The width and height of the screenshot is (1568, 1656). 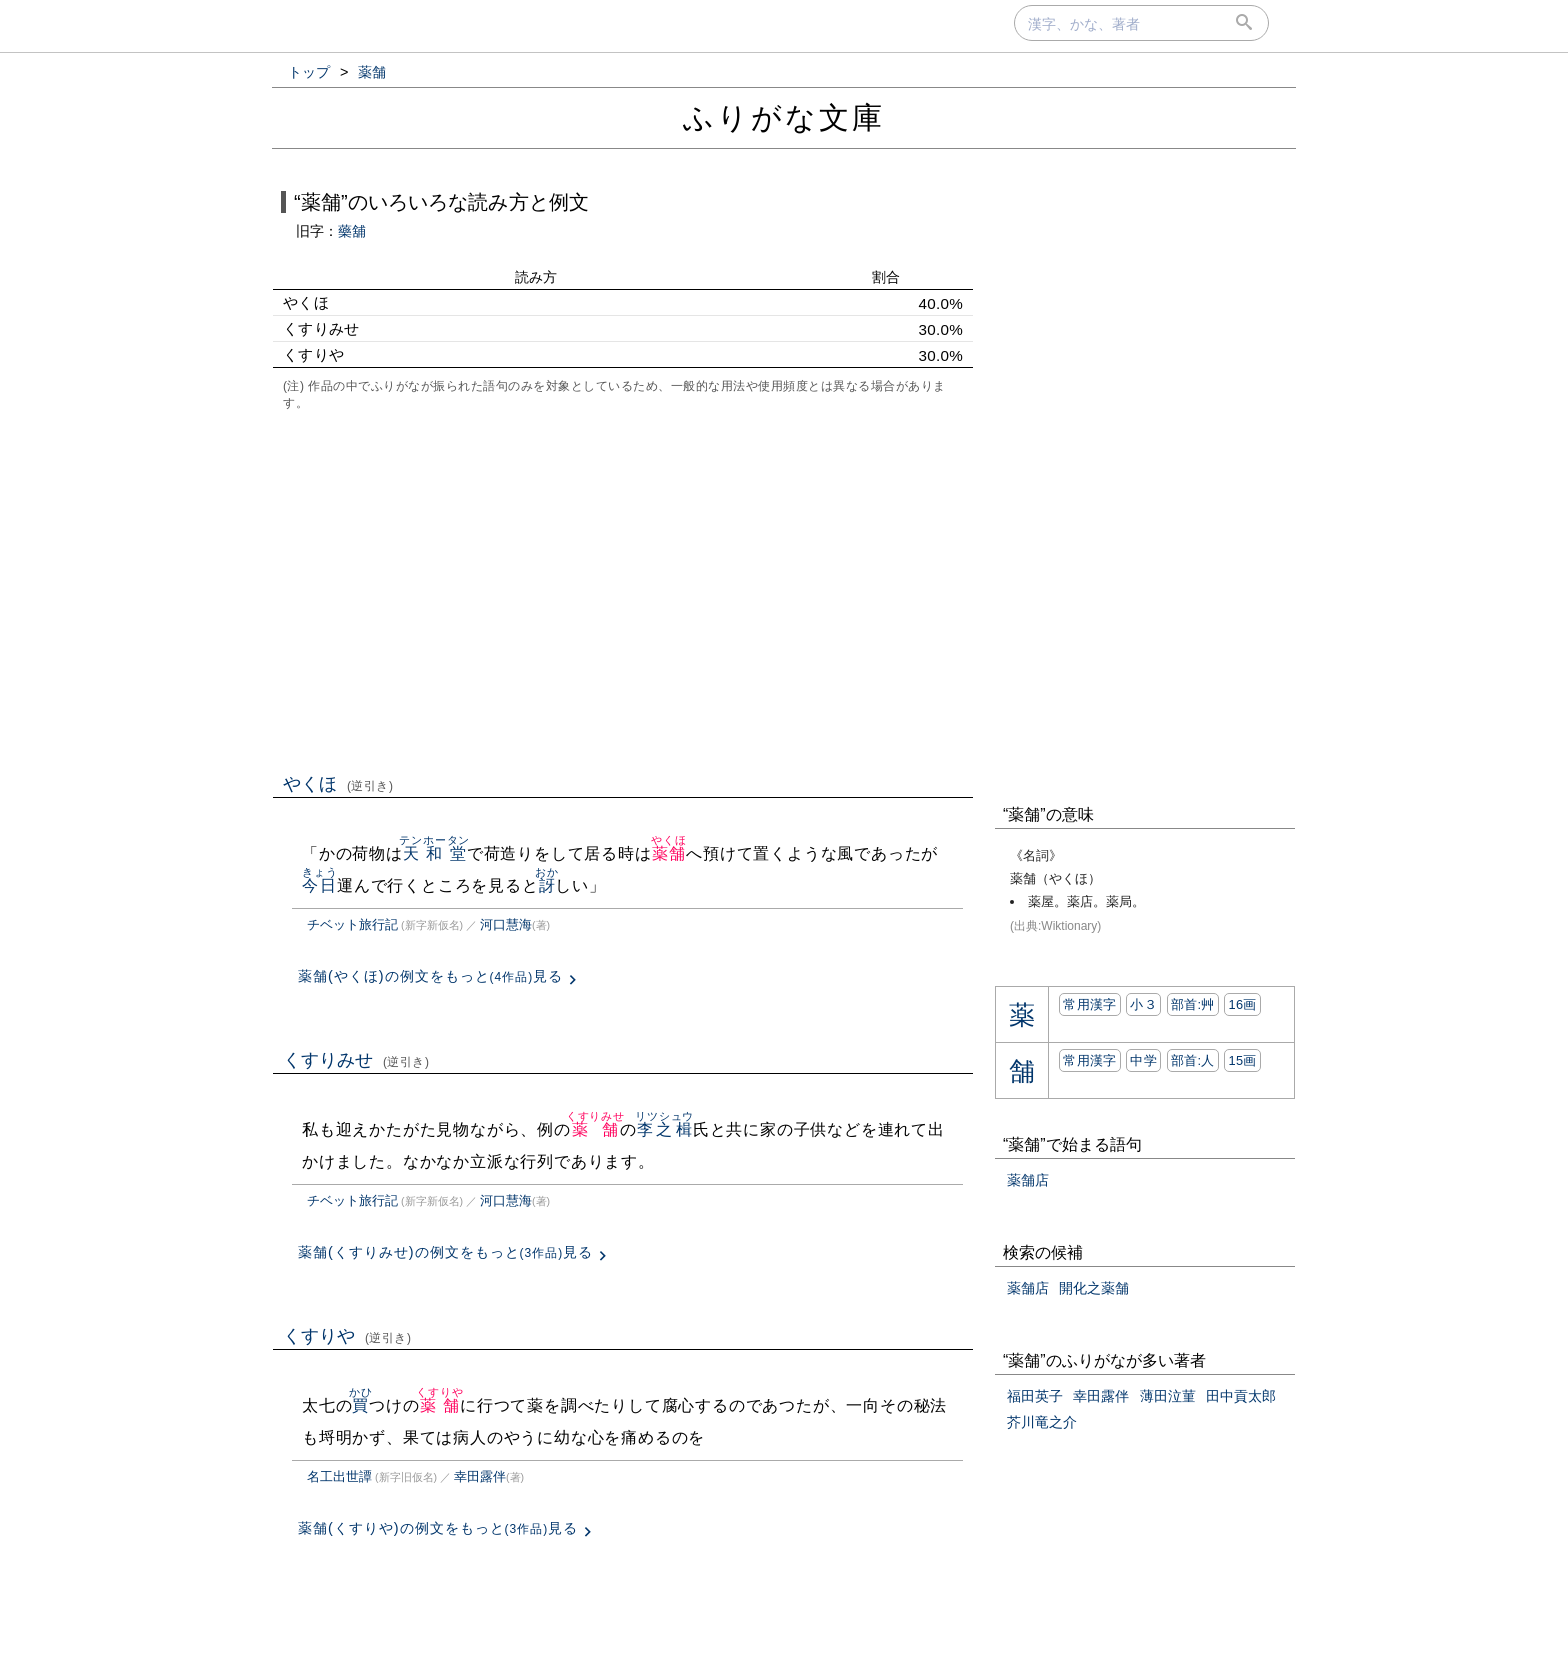 I want to click on 15画, so click(x=1242, y=1060).